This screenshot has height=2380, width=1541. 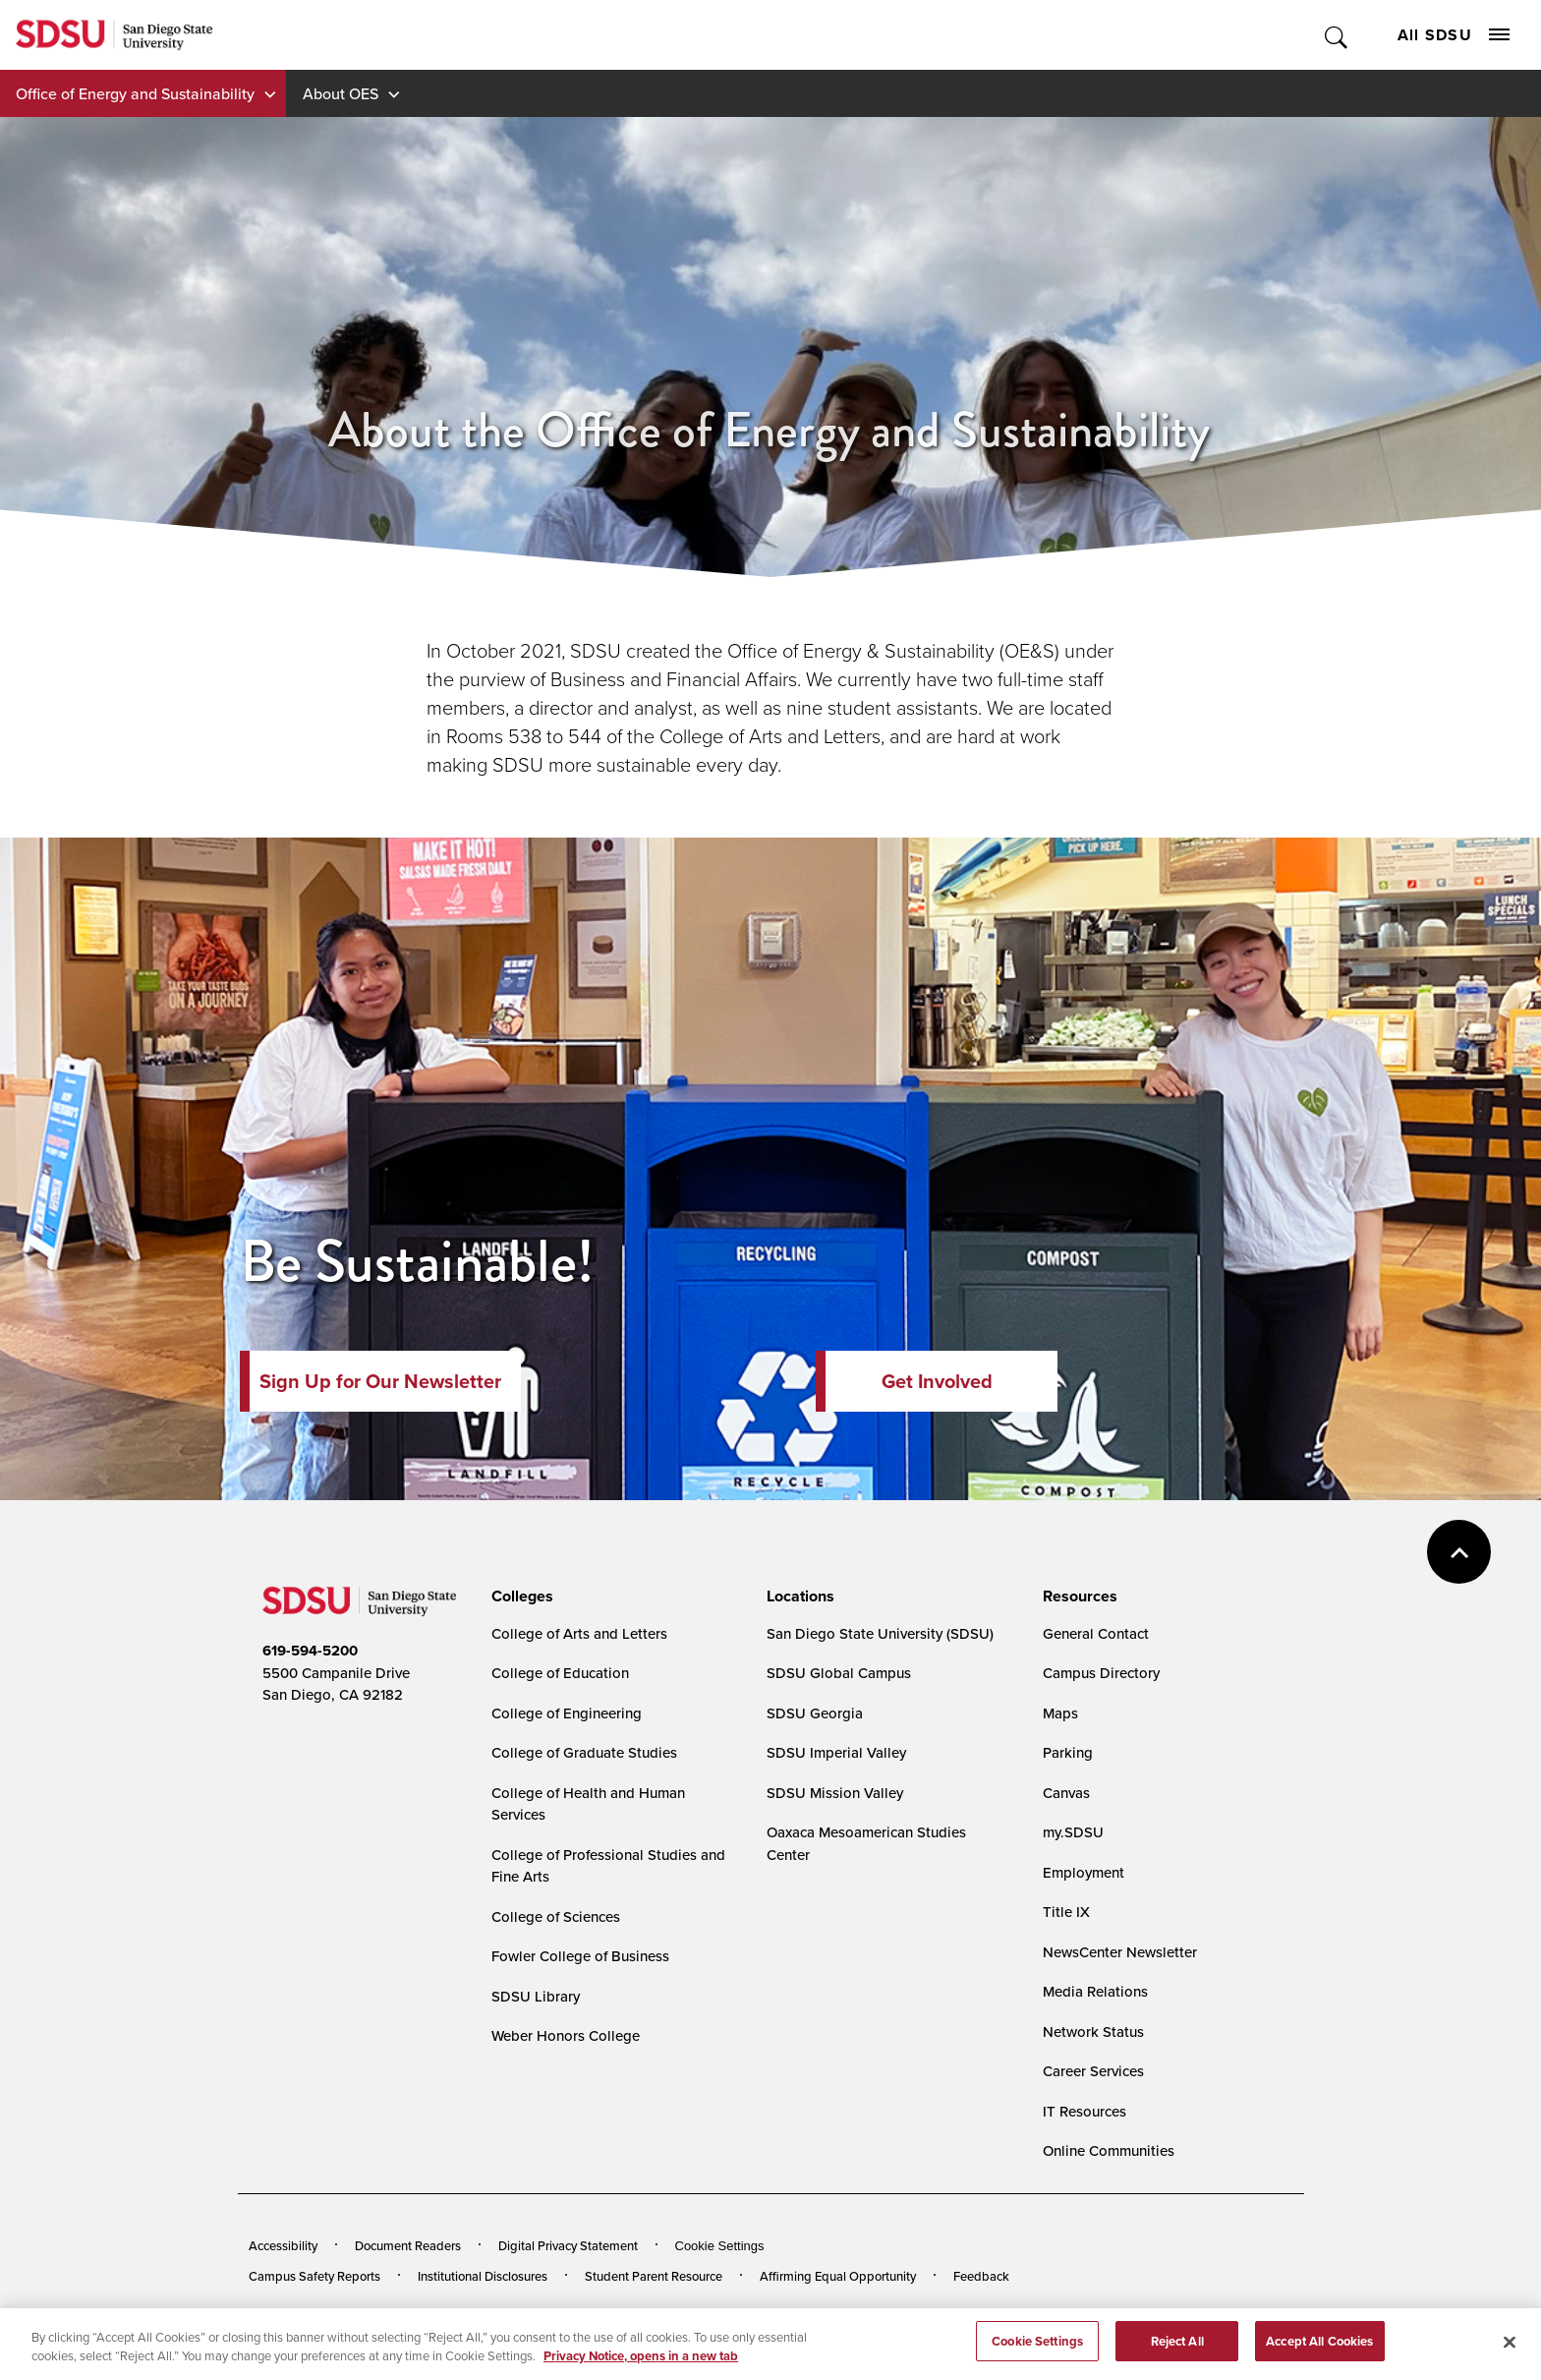 What do you see at coordinates (283, 2245) in the screenshot?
I see `Accessibility` at bounding box center [283, 2245].